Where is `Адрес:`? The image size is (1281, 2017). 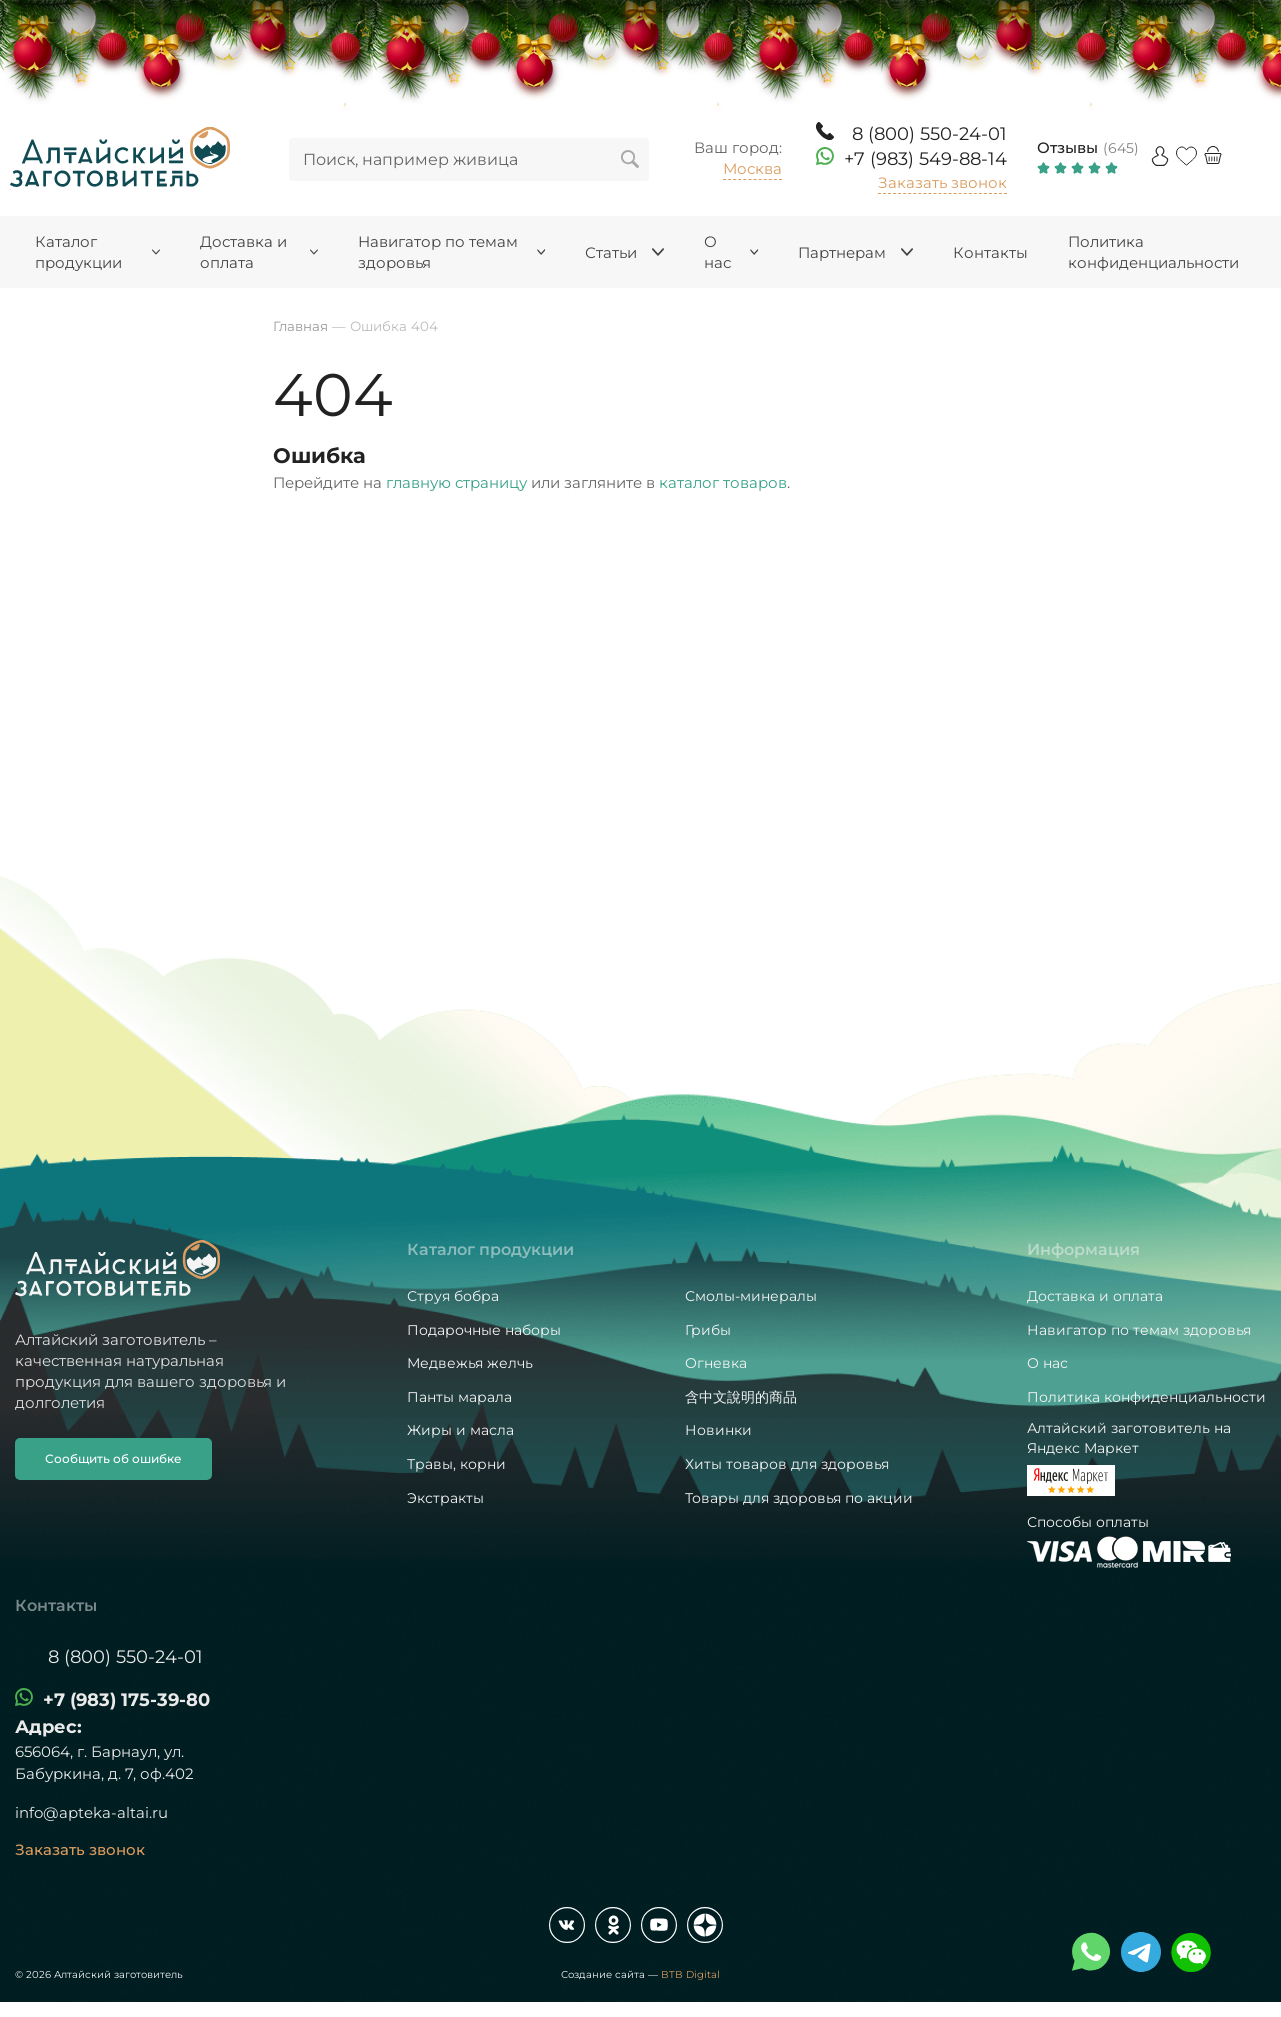 Адрес: is located at coordinates (48, 1727).